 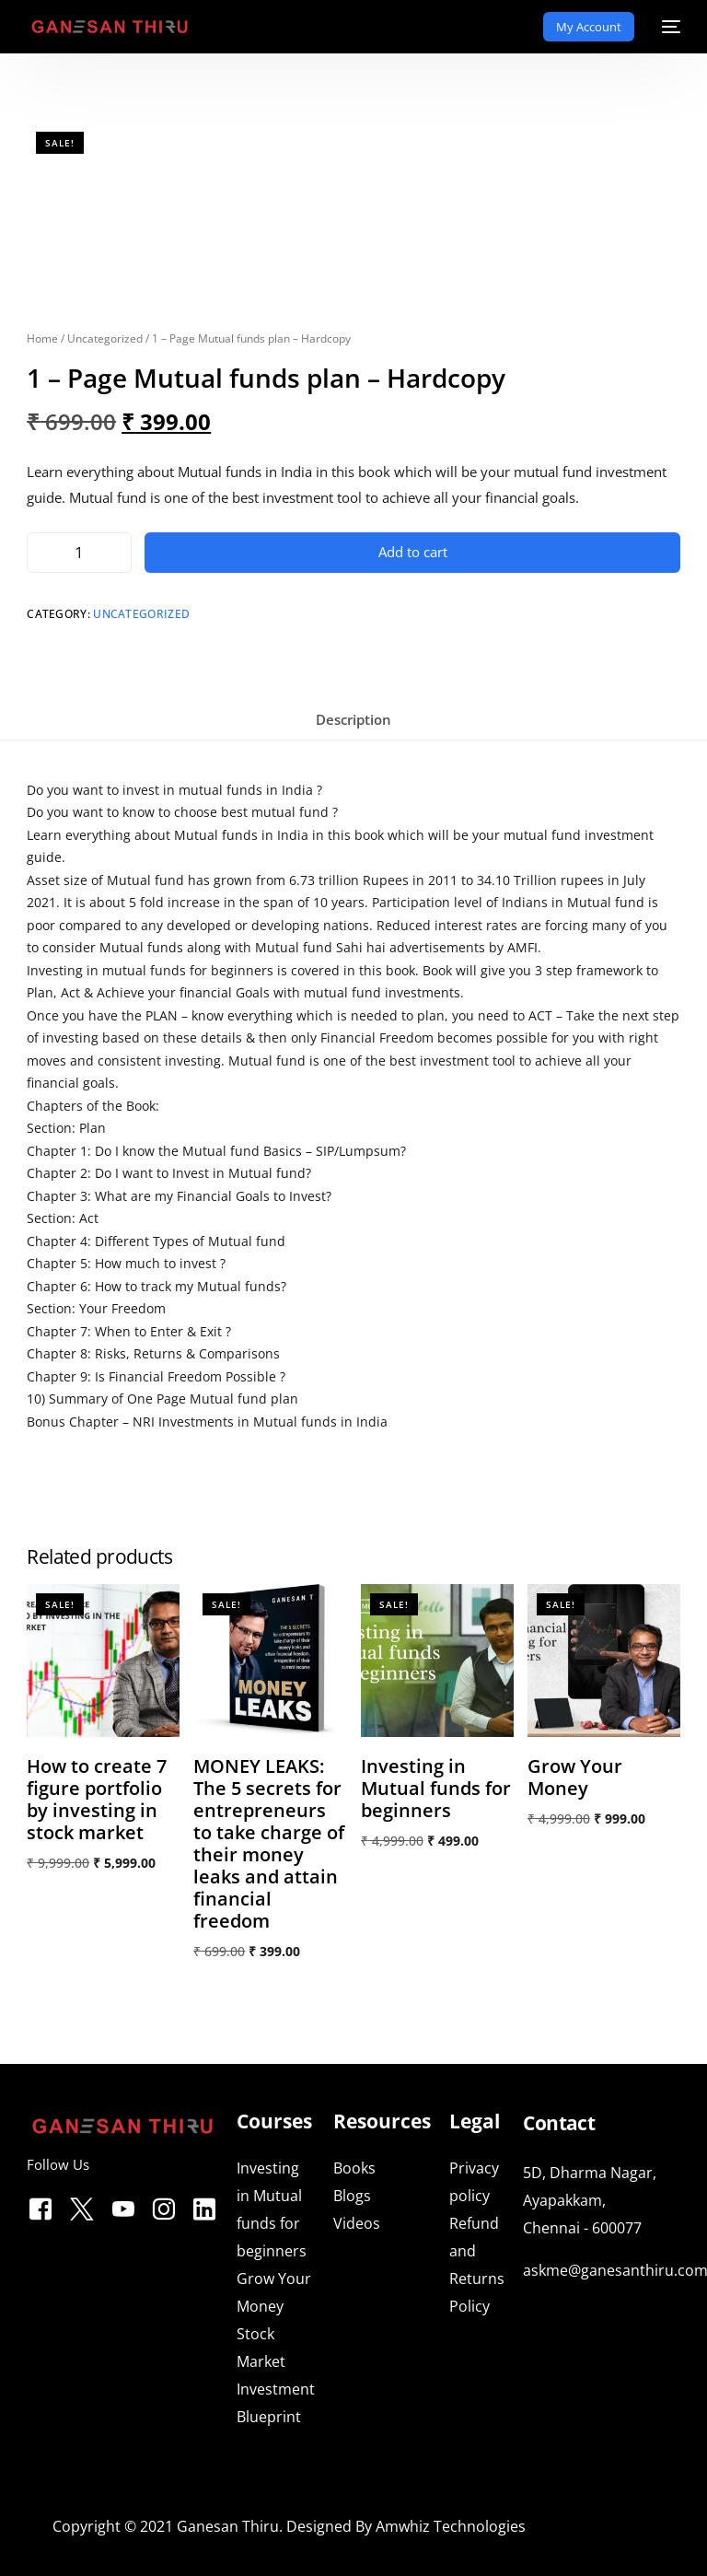 What do you see at coordinates (352, 2196) in the screenshot?
I see `Blogs` at bounding box center [352, 2196].